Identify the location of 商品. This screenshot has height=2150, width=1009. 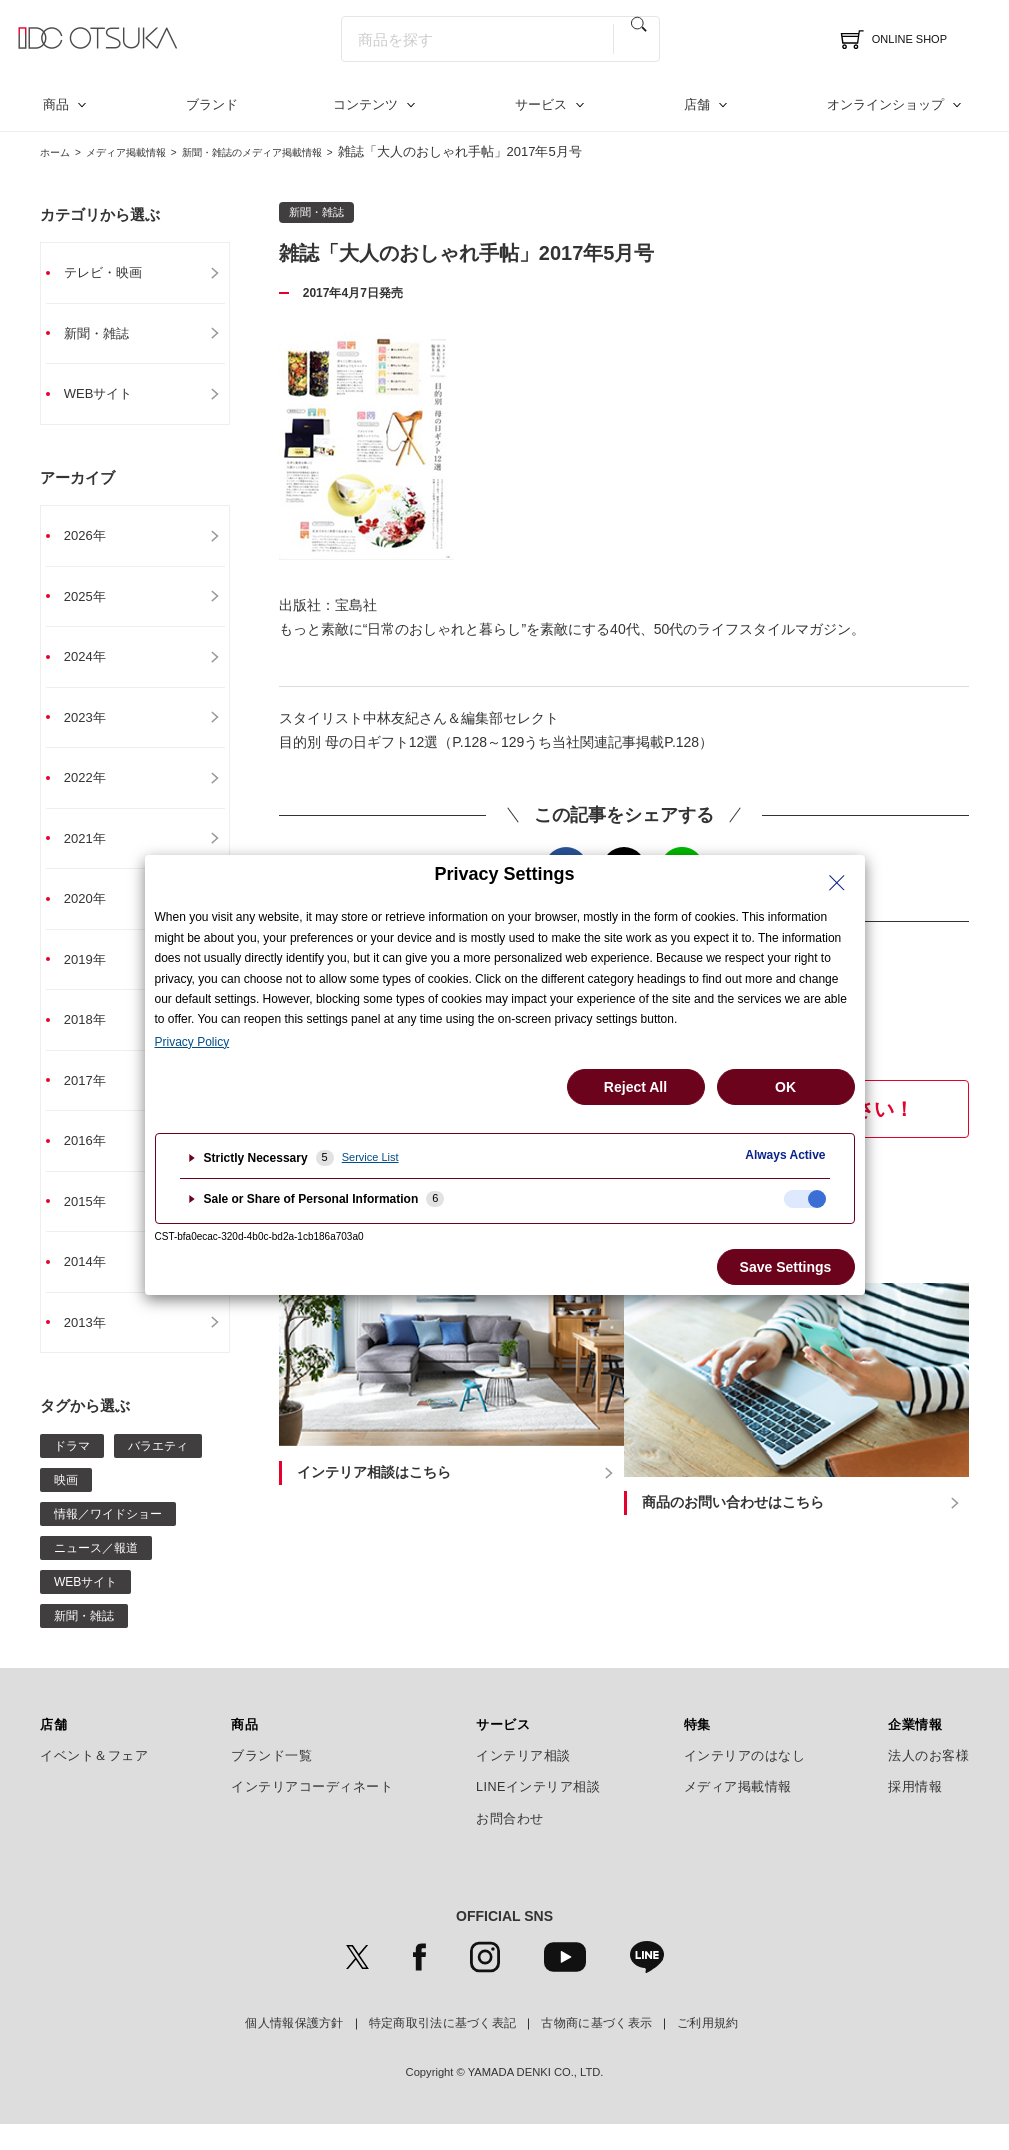
(56, 104).